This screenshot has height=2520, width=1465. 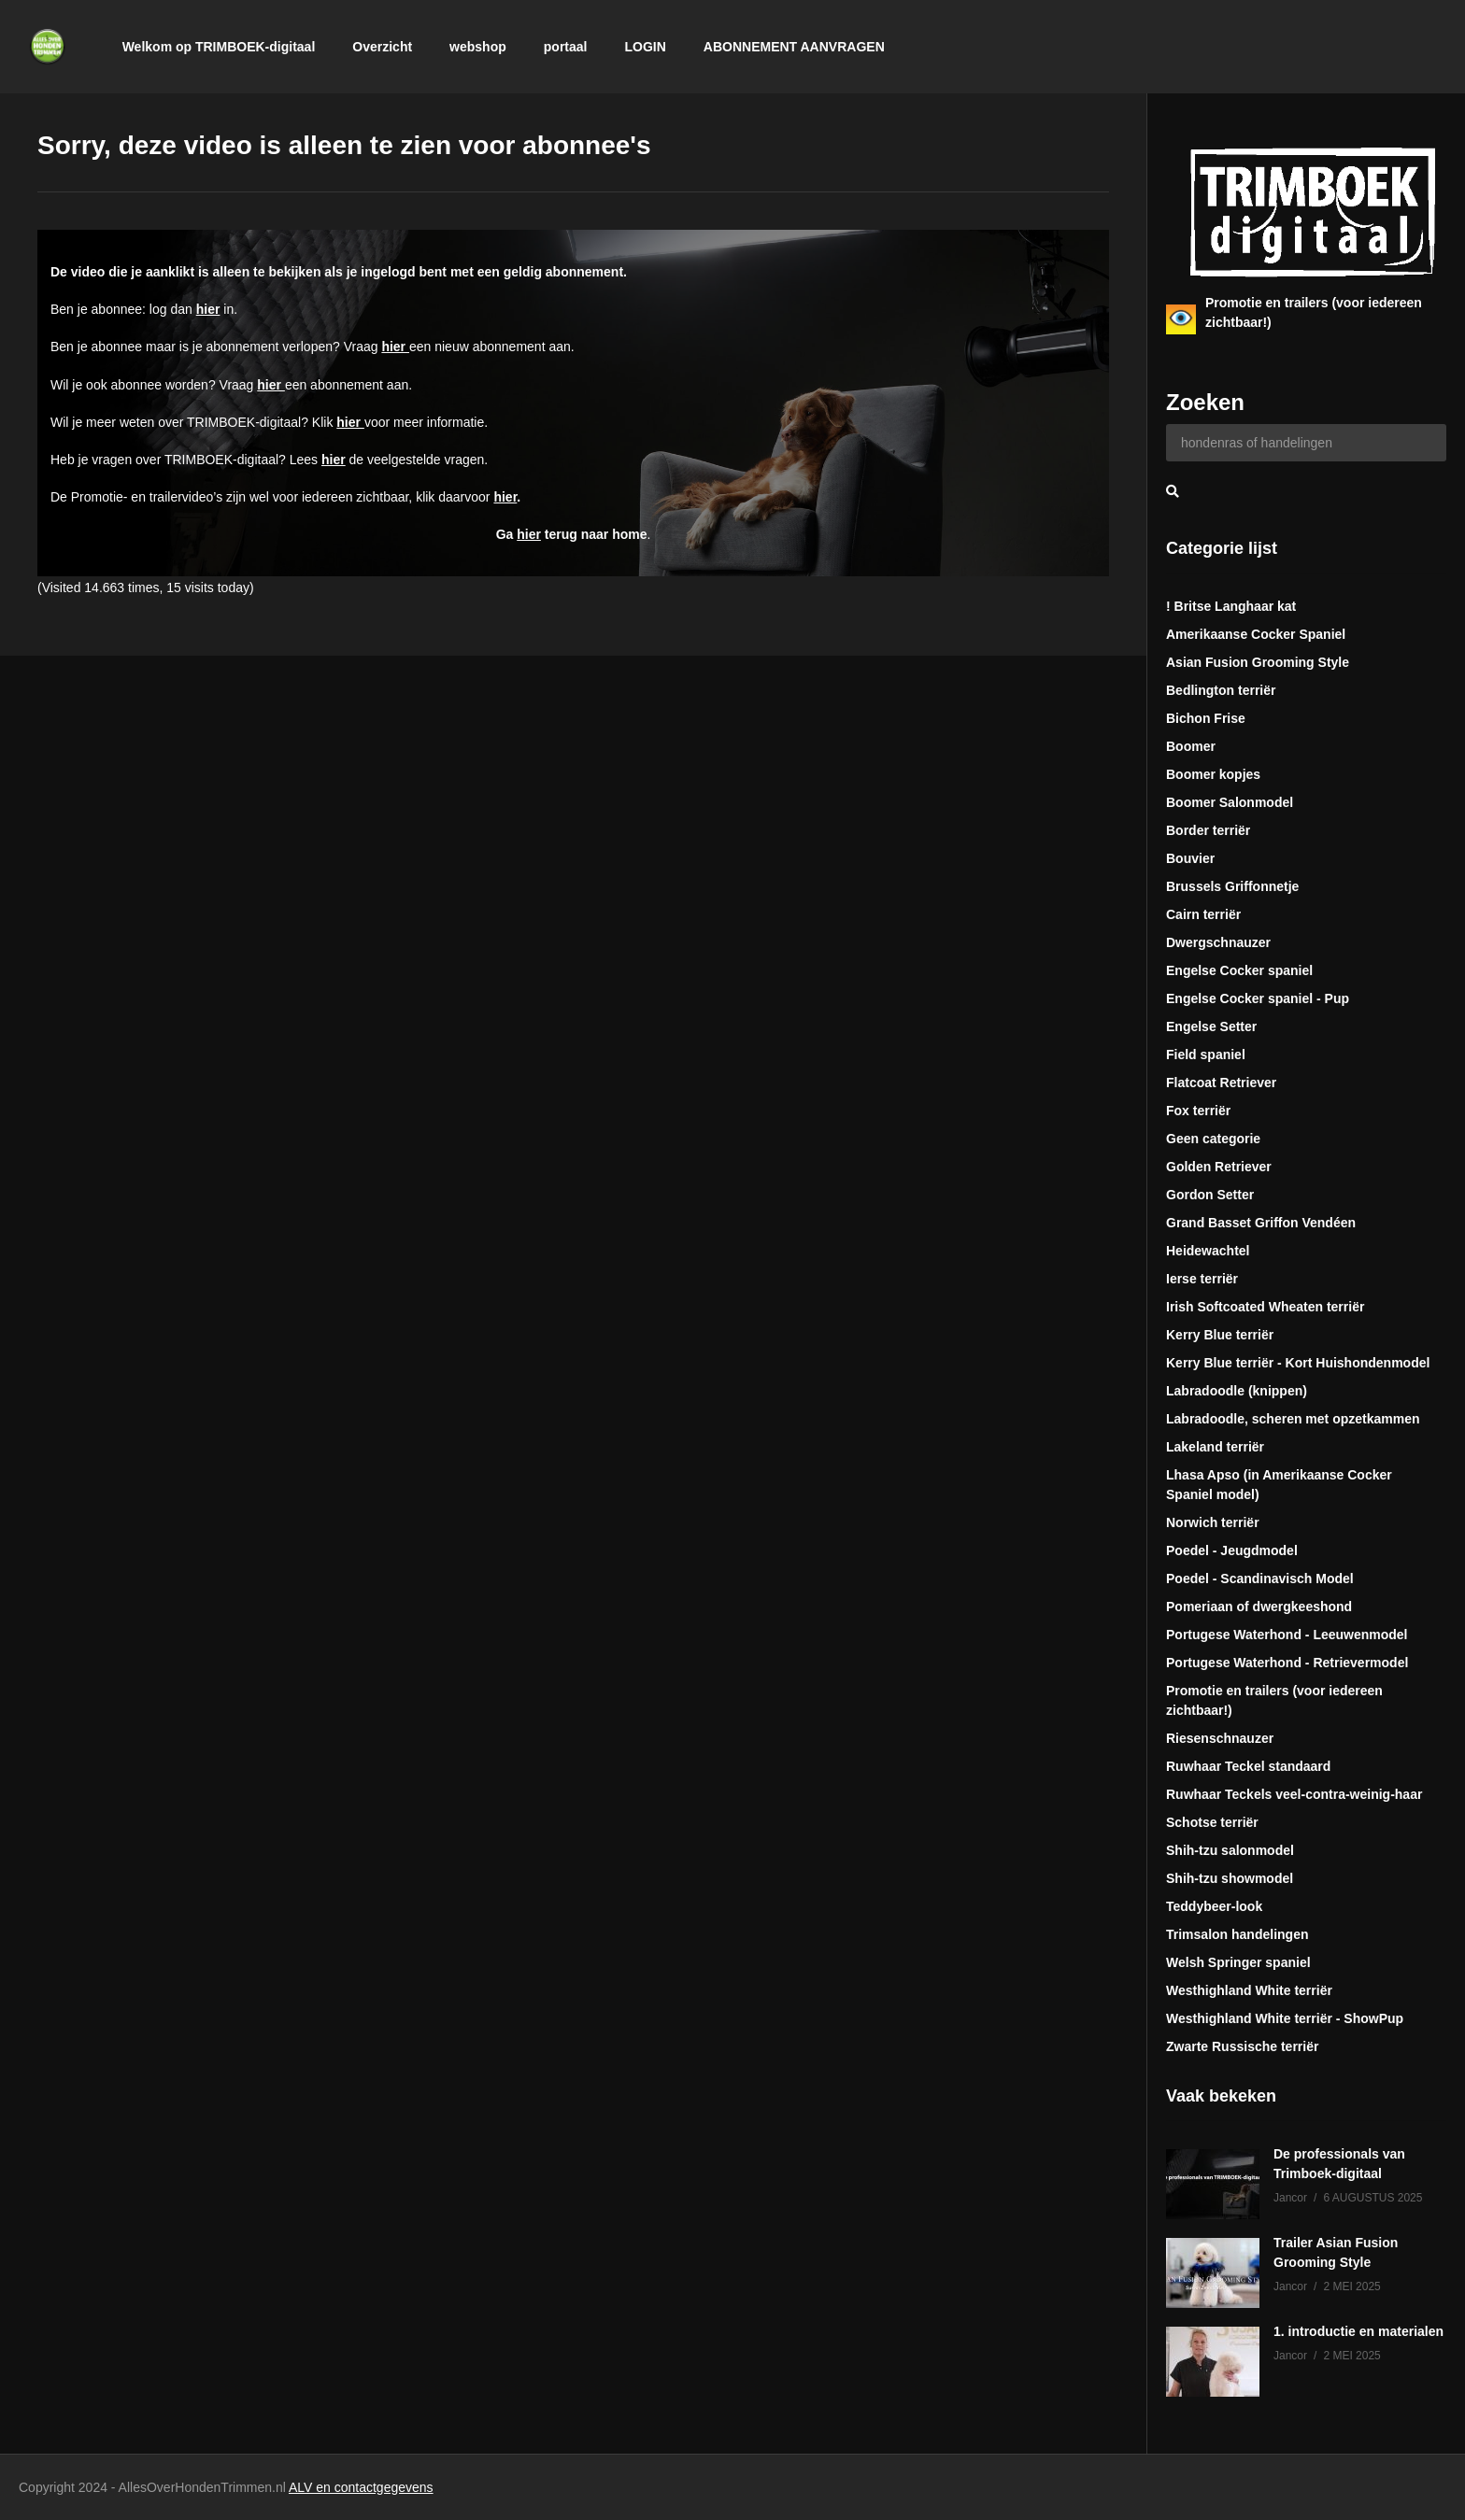 What do you see at coordinates (1287, 1662) in the screenshot?
I see `Portugese Waterhond - Retrievermodel` at bounding box center [1287, 1662].